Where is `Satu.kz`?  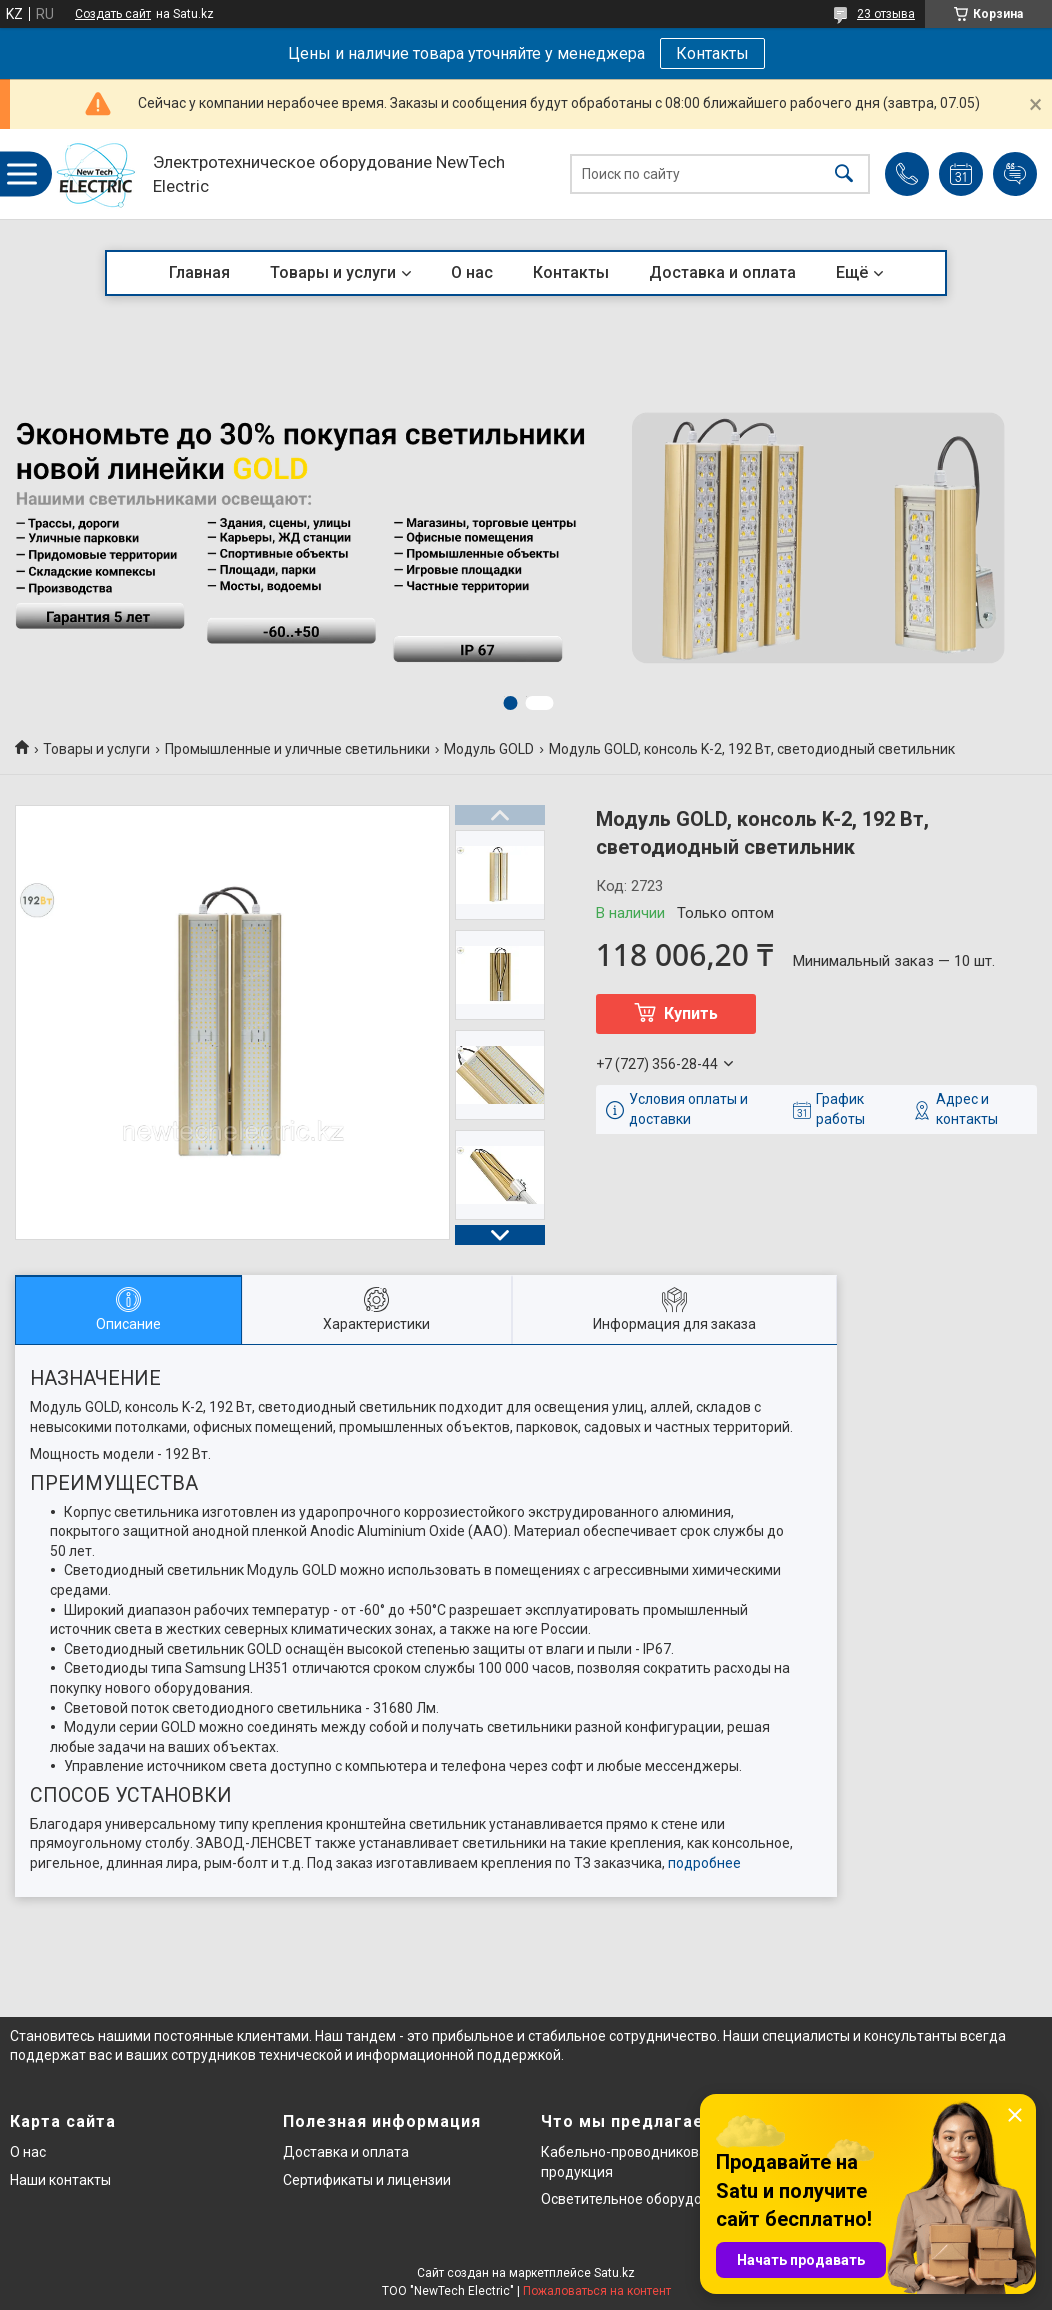
Satu.kz is located at coordinates (614, 2273).